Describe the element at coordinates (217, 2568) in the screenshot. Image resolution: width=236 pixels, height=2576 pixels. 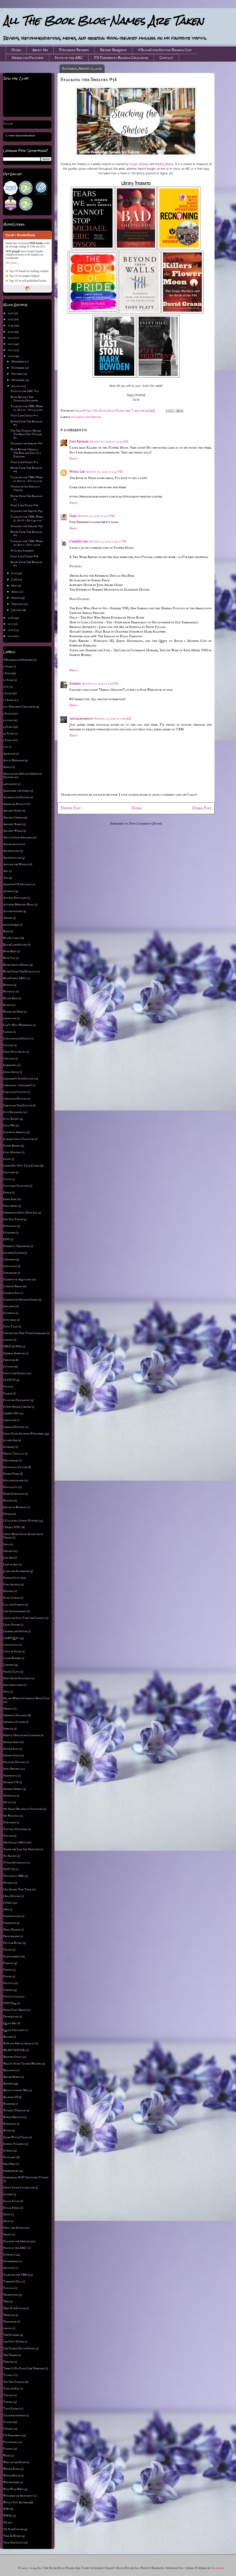
I see `Blogger` at that location.